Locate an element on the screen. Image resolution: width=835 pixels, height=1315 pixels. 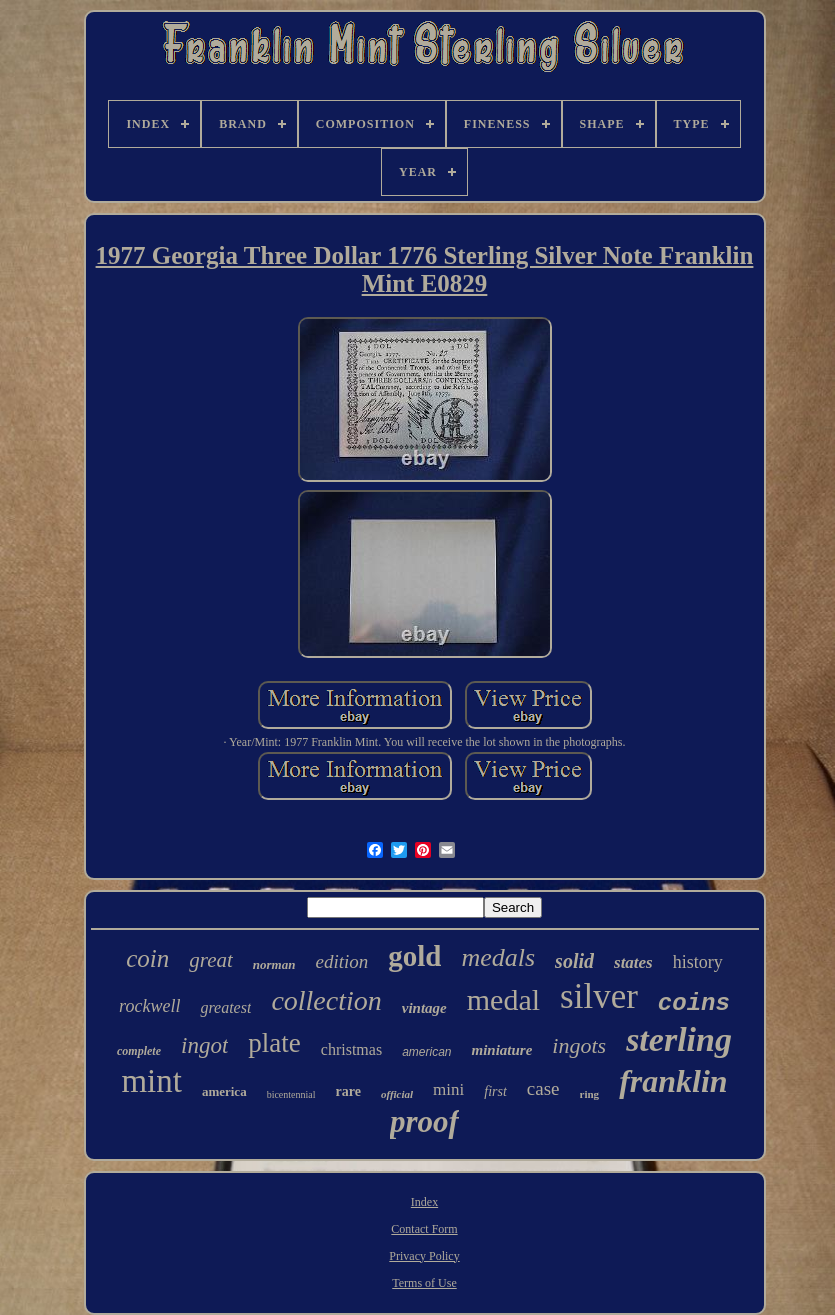
mini is located at coordinates (448, 1089).